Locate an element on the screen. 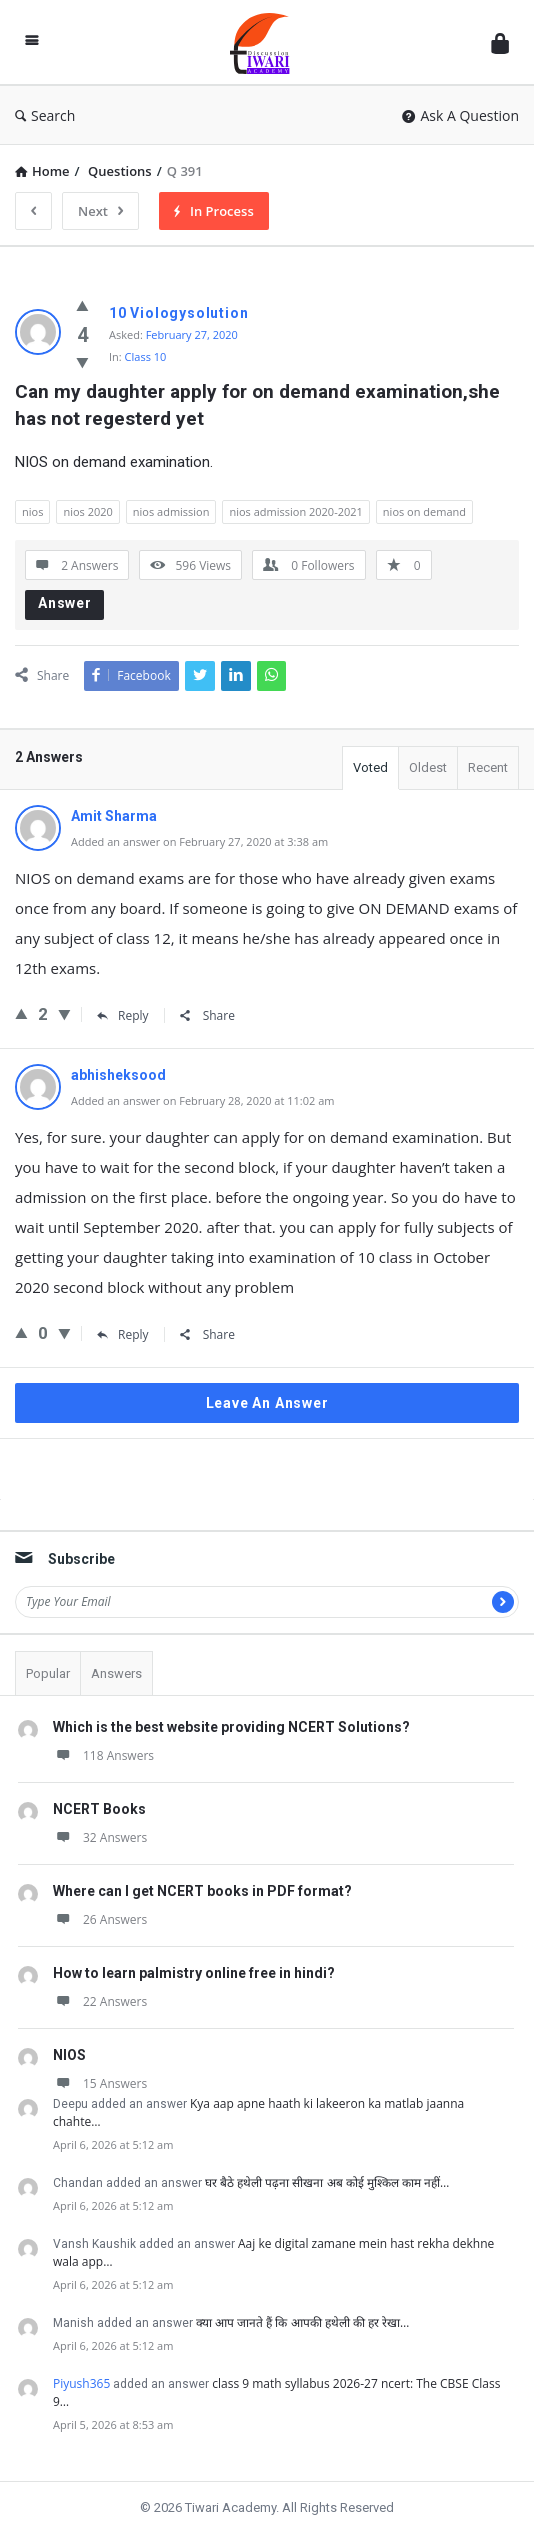  32 Answers is located at coordinates (100, 1837).